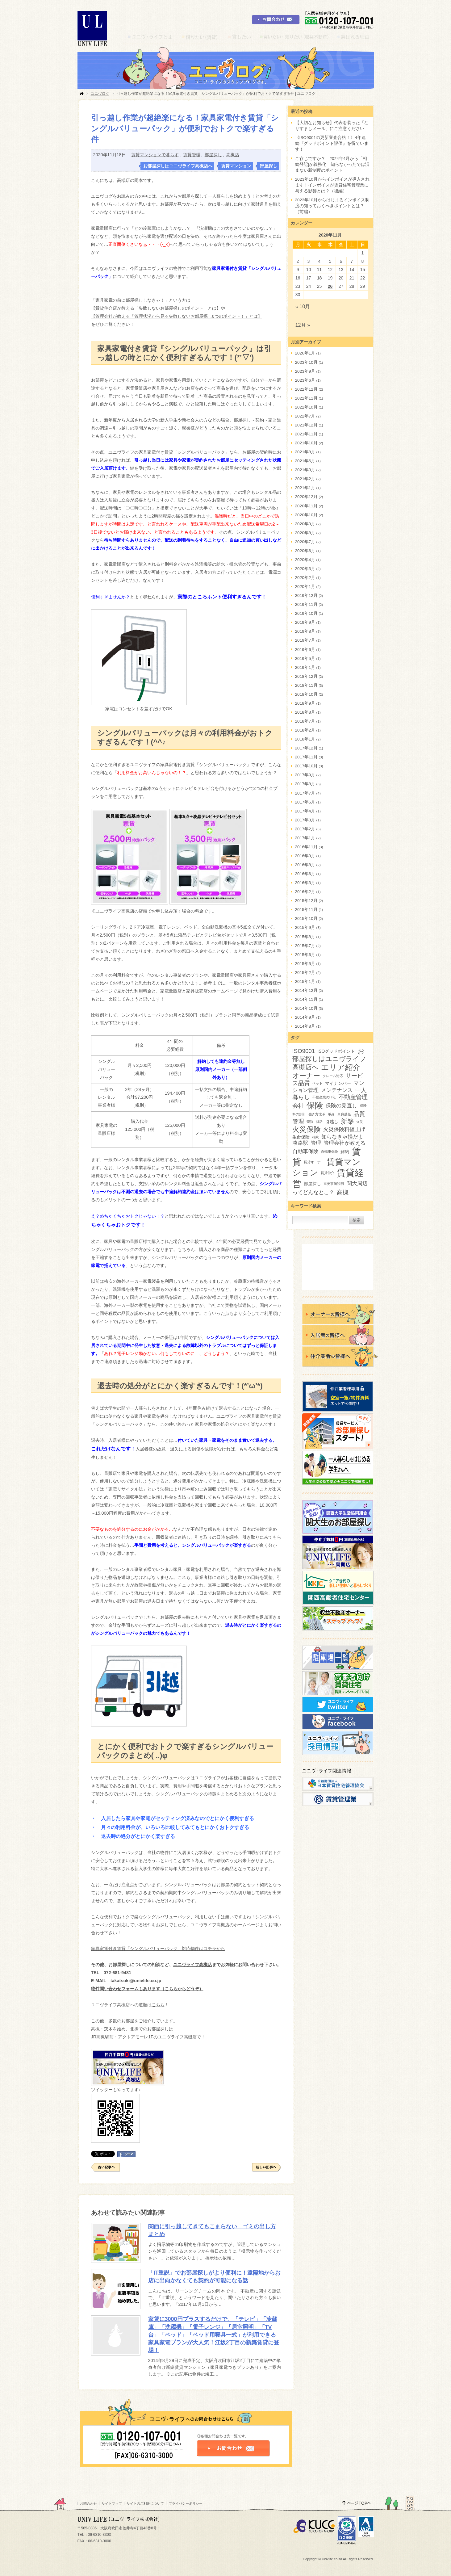  Describe the element at coordinates (305, 784) in the screenshot. I see `2017年8月` at that location.